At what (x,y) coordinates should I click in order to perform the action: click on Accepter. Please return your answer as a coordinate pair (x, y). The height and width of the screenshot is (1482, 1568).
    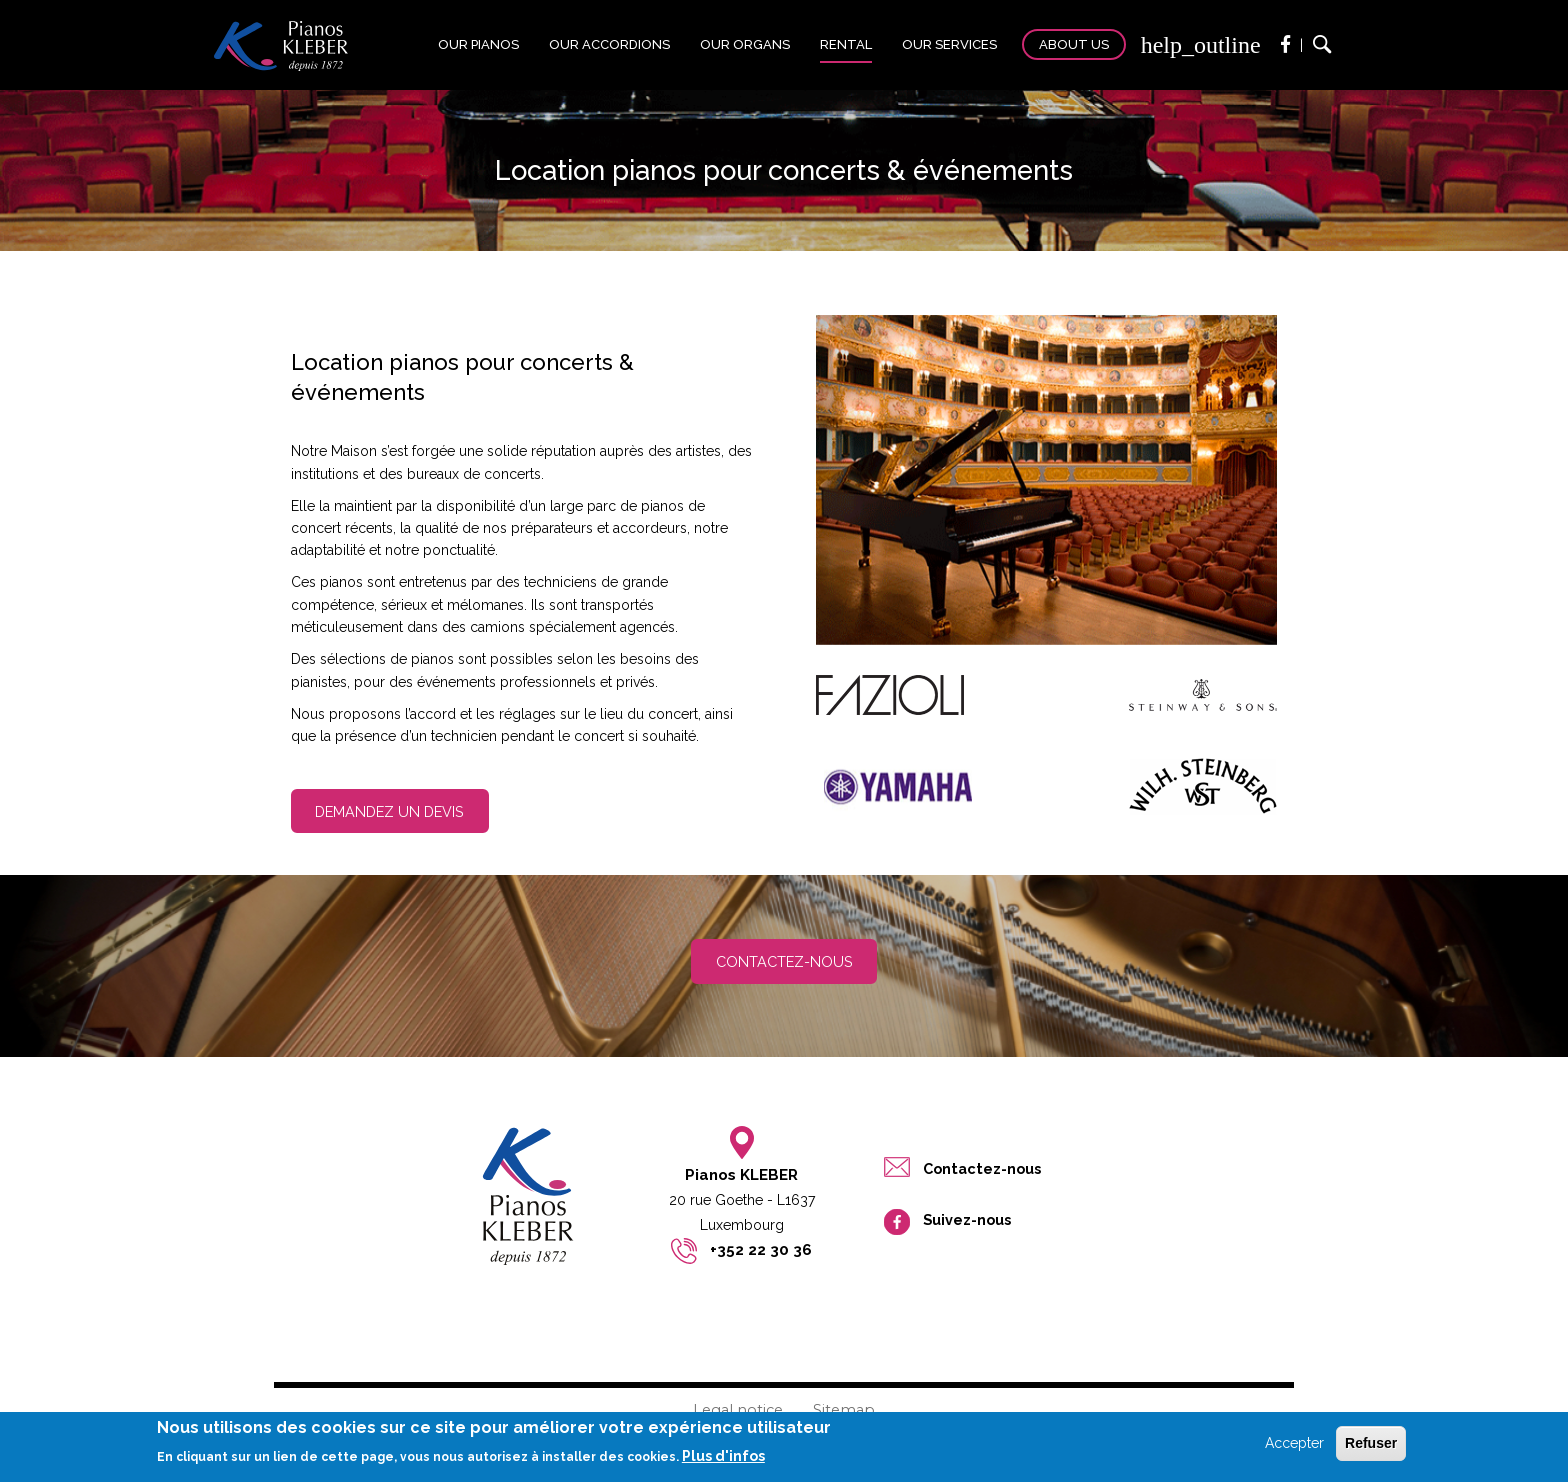
    Looking at the image, I should click on (1294, 1443).